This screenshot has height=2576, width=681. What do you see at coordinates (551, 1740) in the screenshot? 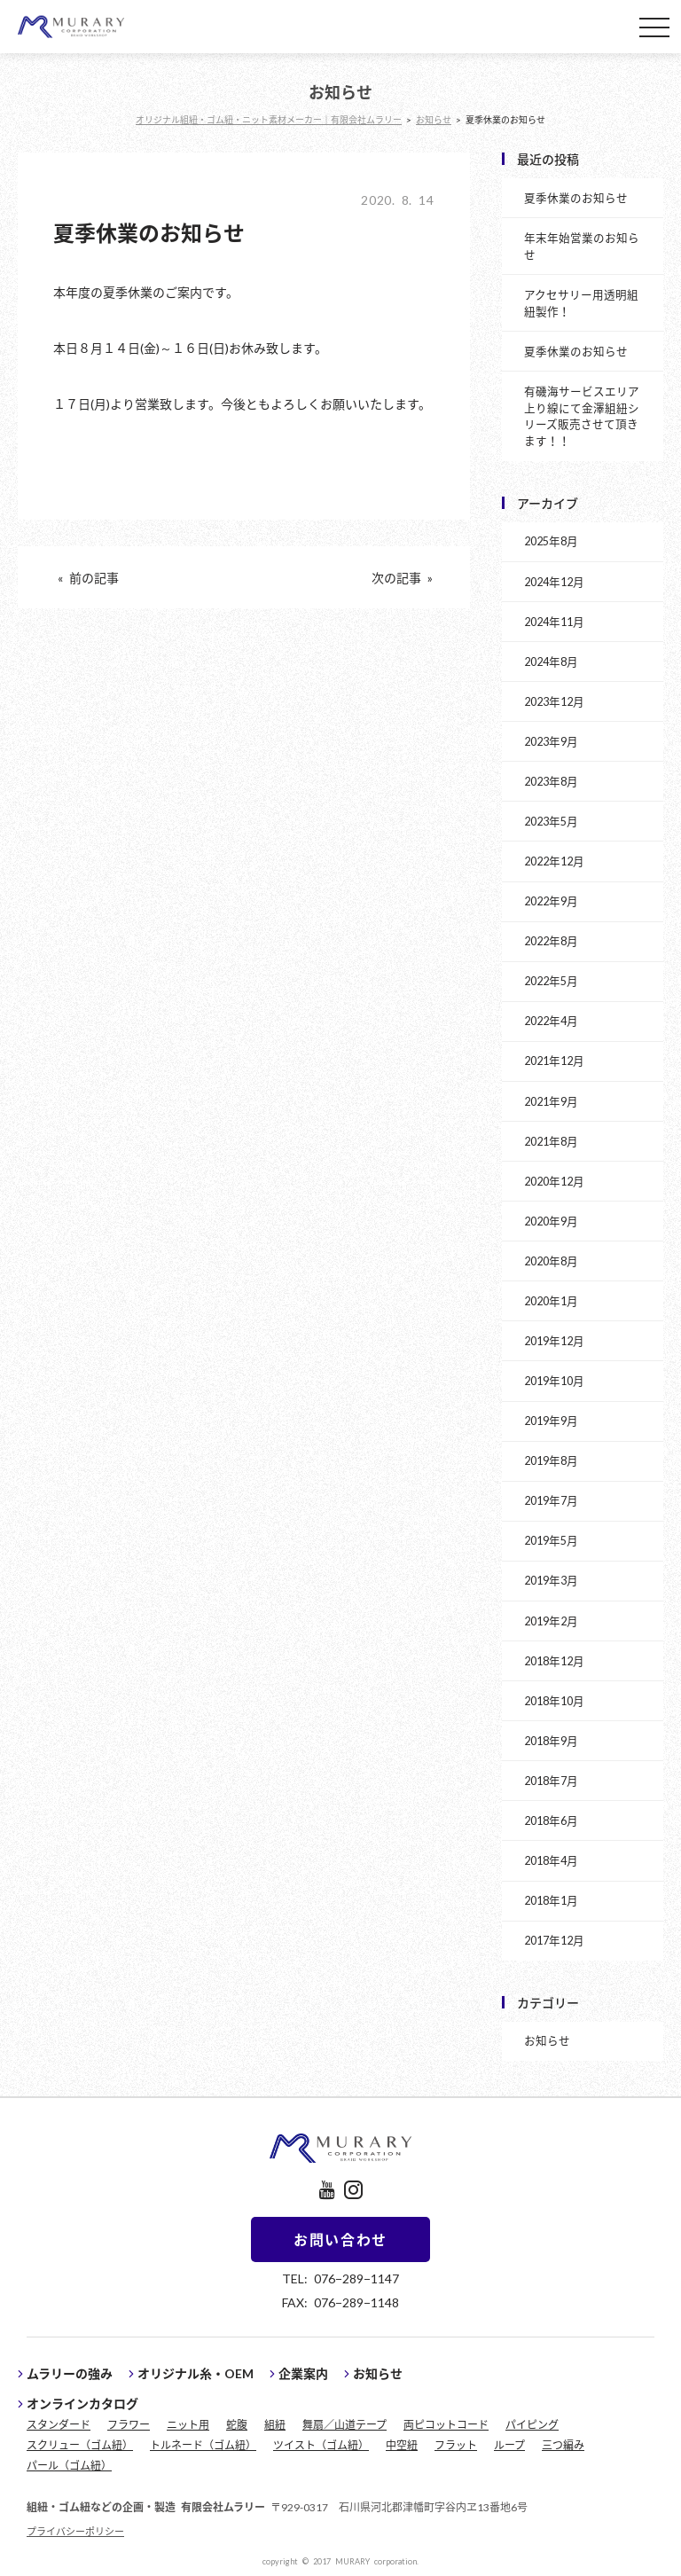
I see `2018年9月` at bounding box center [551, 1740].